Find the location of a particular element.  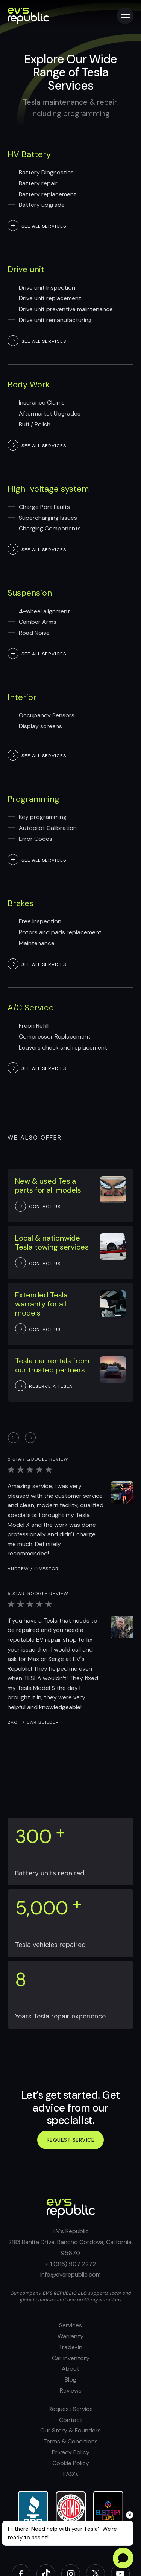

Services is located at coordinates (70, 2325).